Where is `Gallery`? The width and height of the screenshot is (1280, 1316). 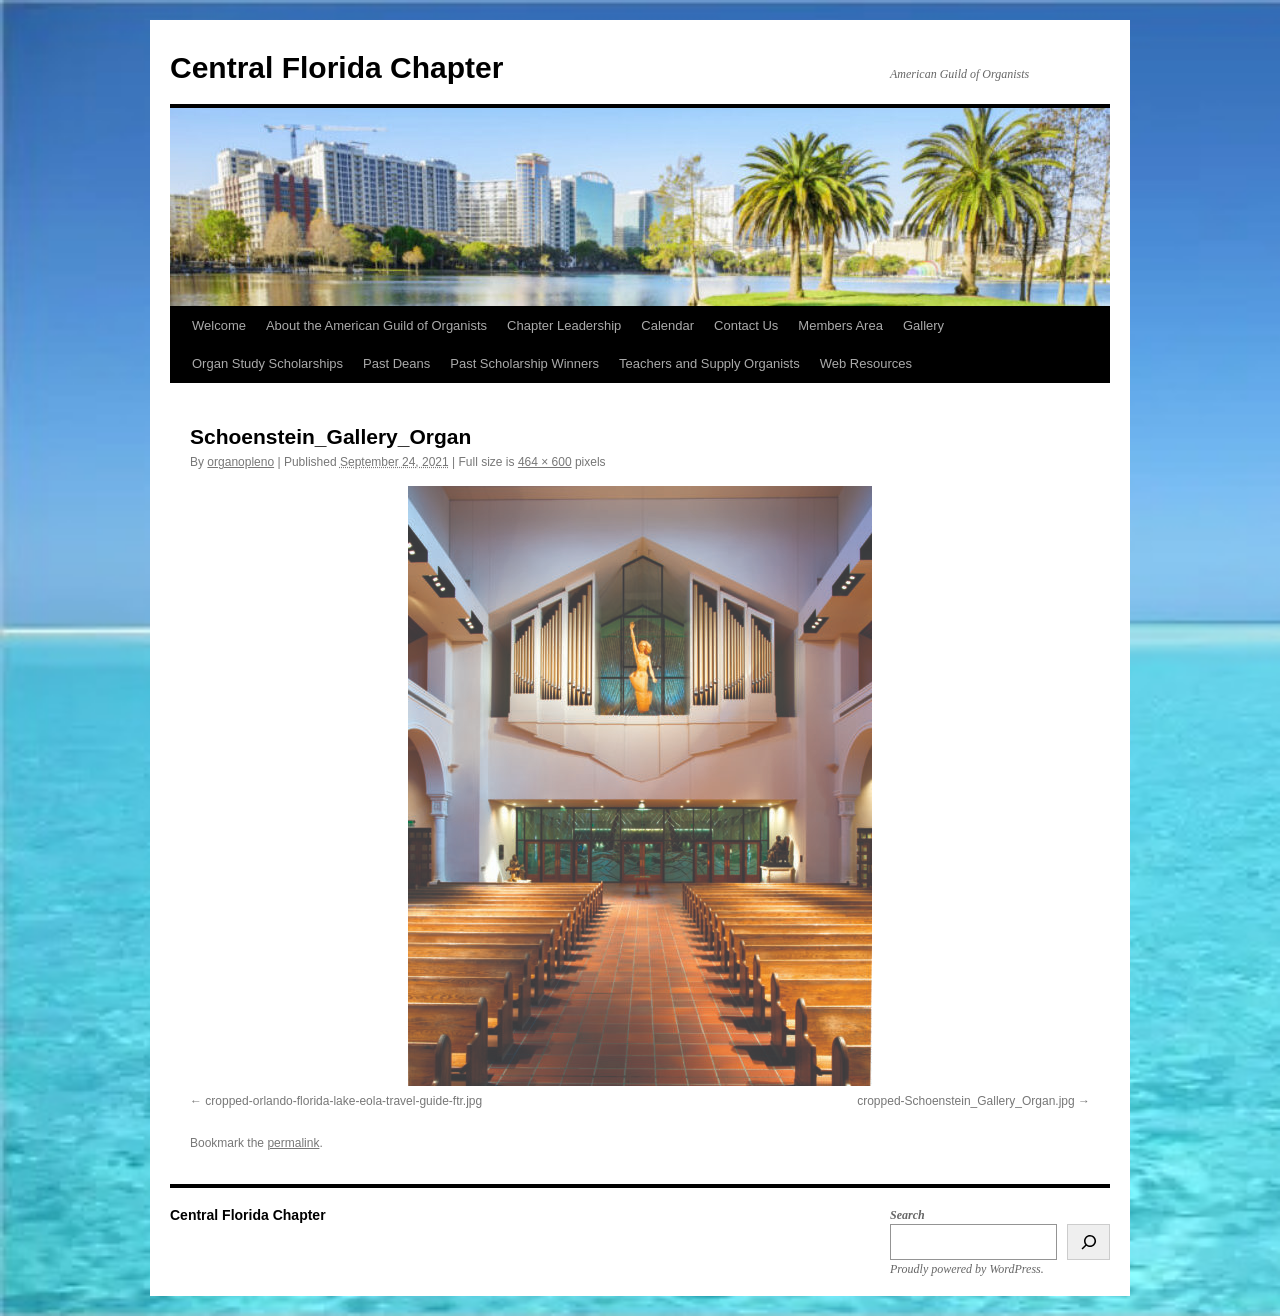
Gallery is located at coordinates (923, 325).